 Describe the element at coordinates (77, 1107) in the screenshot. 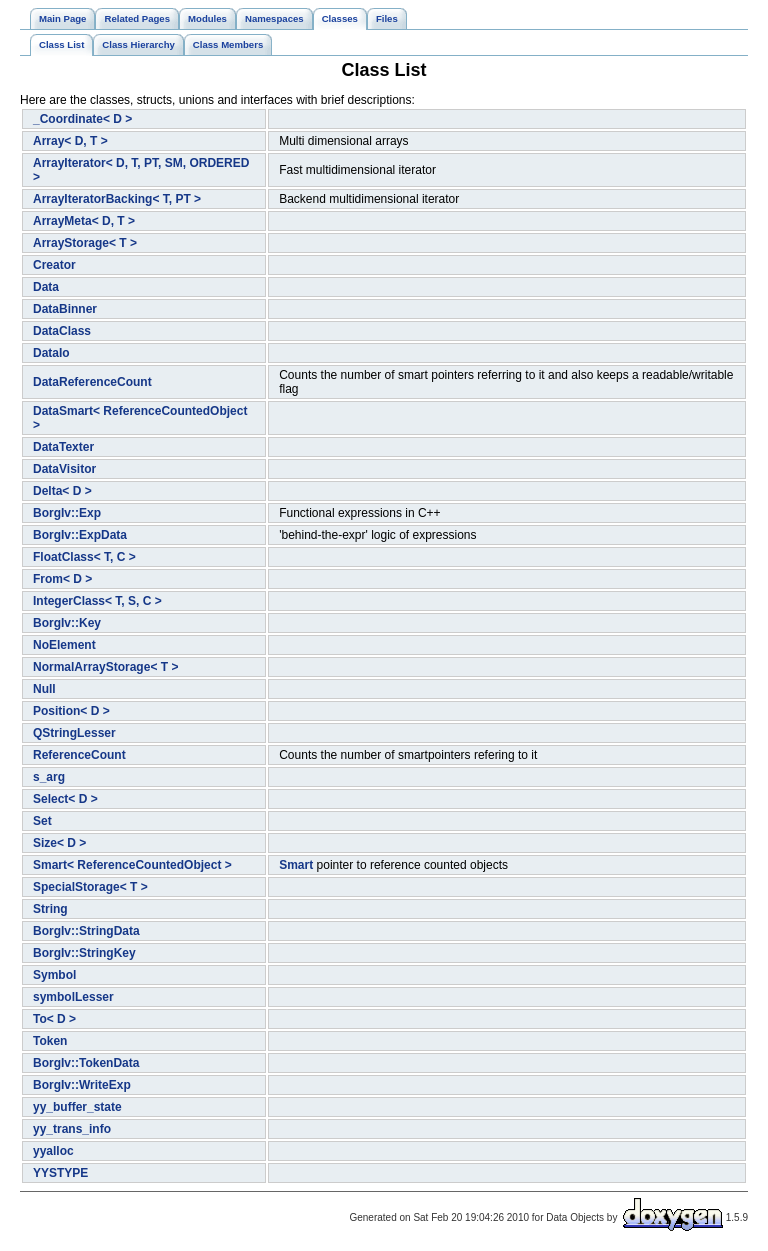

I see `yy_buffer_state` at that location.